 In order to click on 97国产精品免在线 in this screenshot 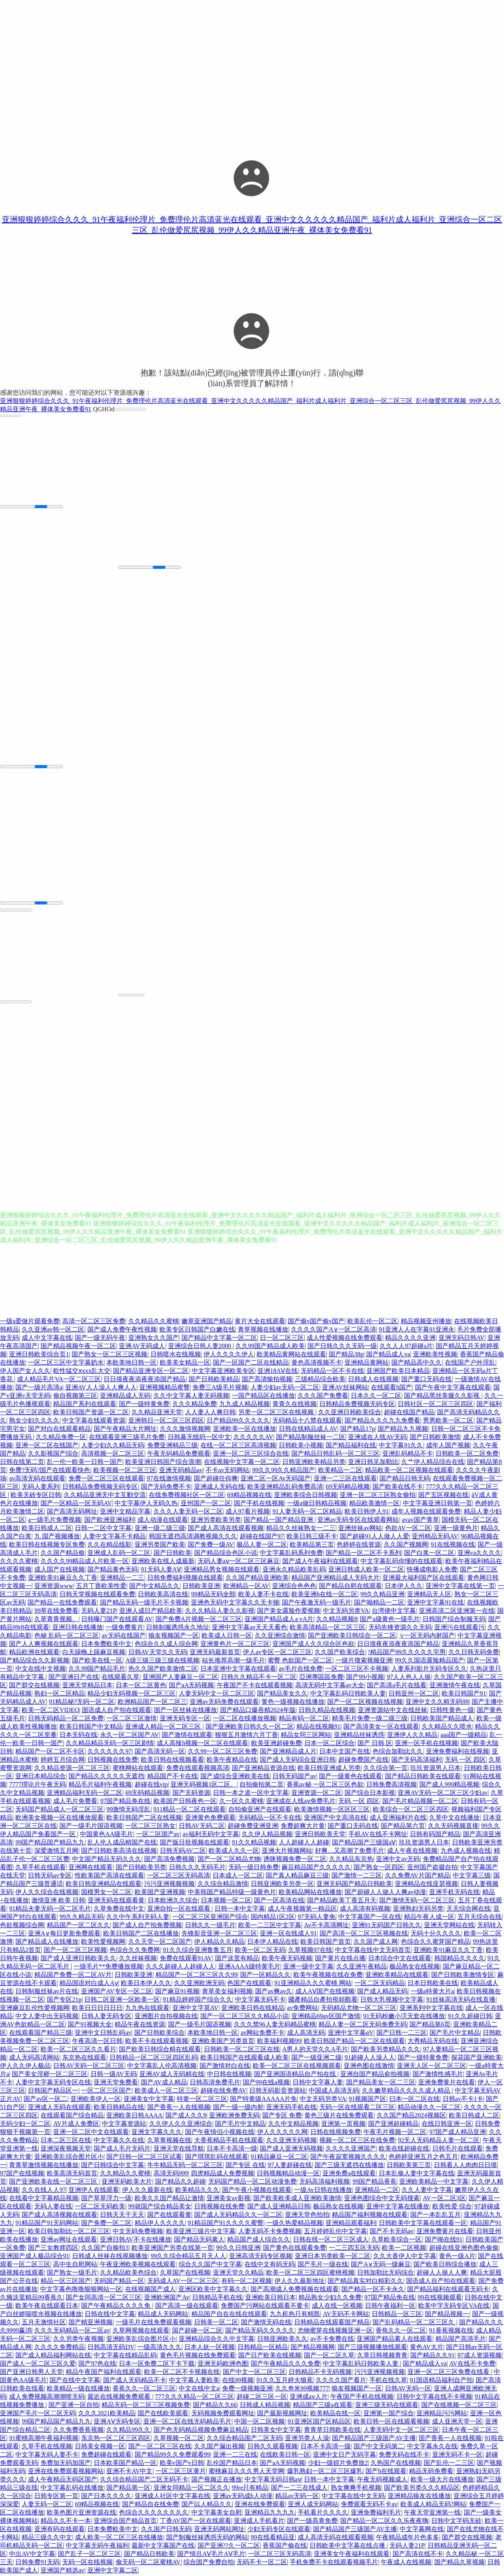, I will do `click(125, 1802)`.